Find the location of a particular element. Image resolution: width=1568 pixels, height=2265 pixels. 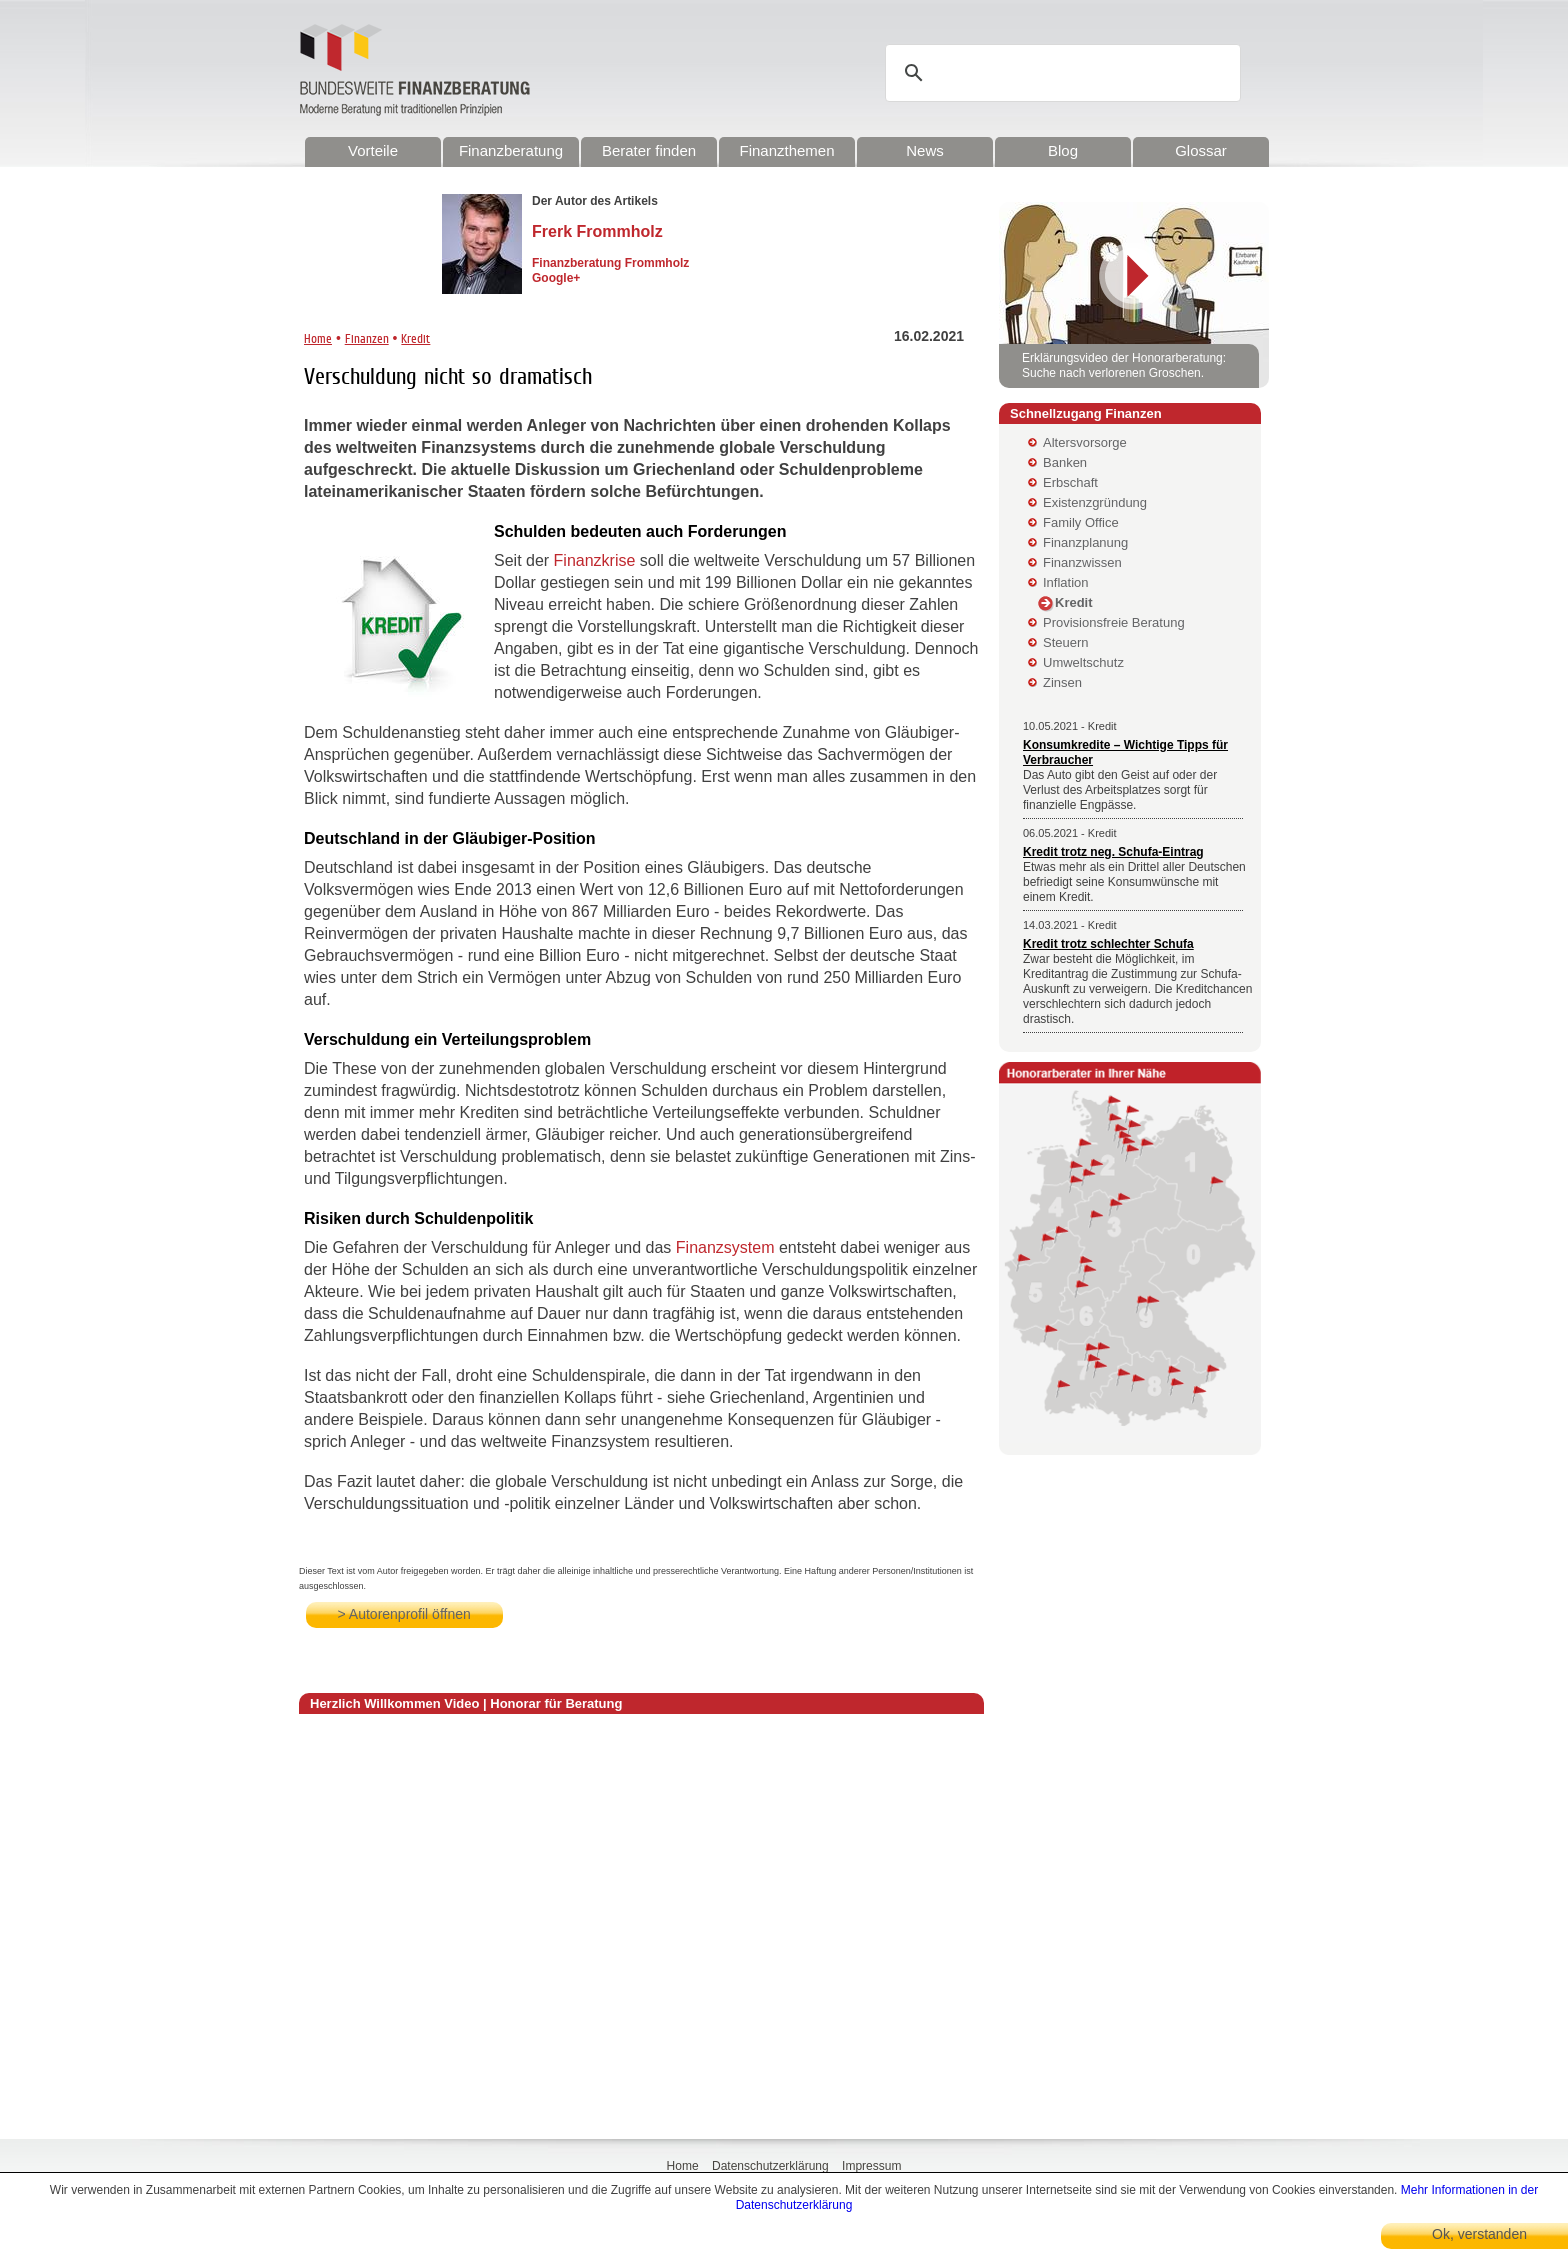

> Autorenprofil öffnen is located at coordinates (404, 1614).